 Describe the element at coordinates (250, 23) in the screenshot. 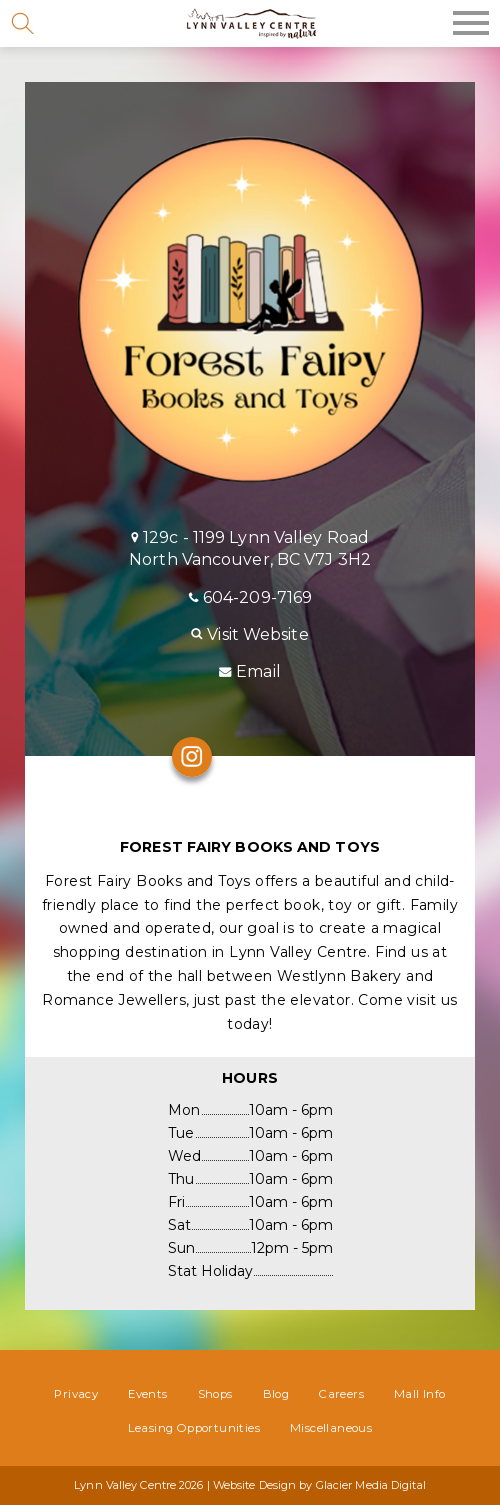

I see `Lynn Valley Centre` at that location.